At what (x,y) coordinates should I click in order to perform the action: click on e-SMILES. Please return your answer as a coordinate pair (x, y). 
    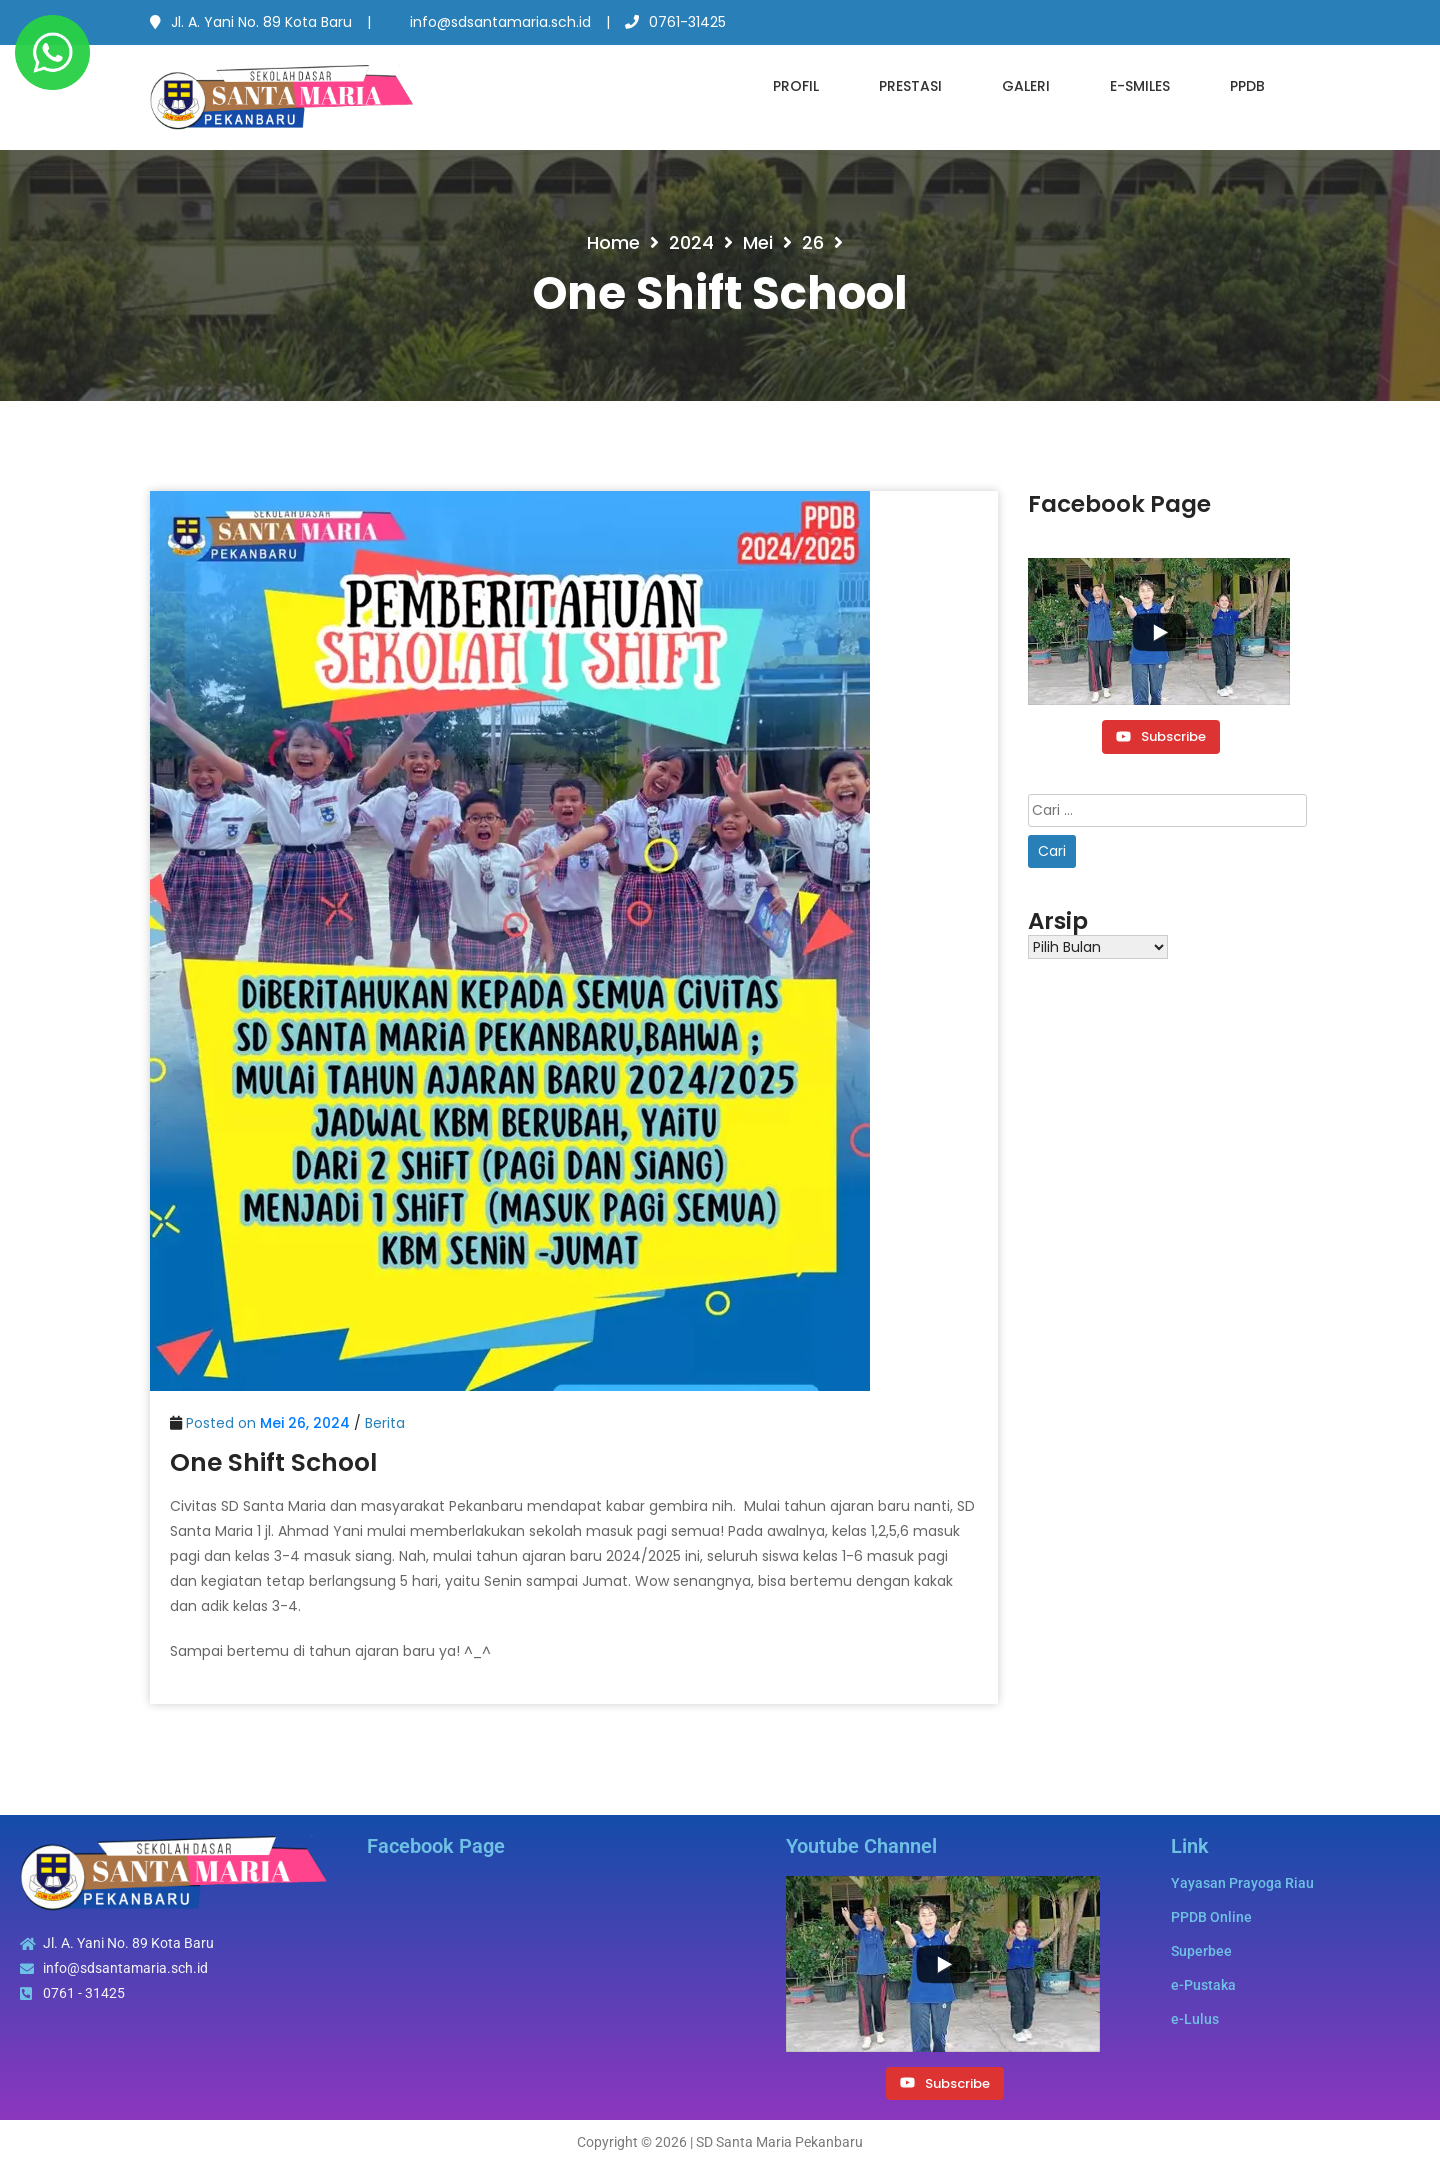
    Looking at the image, I should click on (1140, 86).